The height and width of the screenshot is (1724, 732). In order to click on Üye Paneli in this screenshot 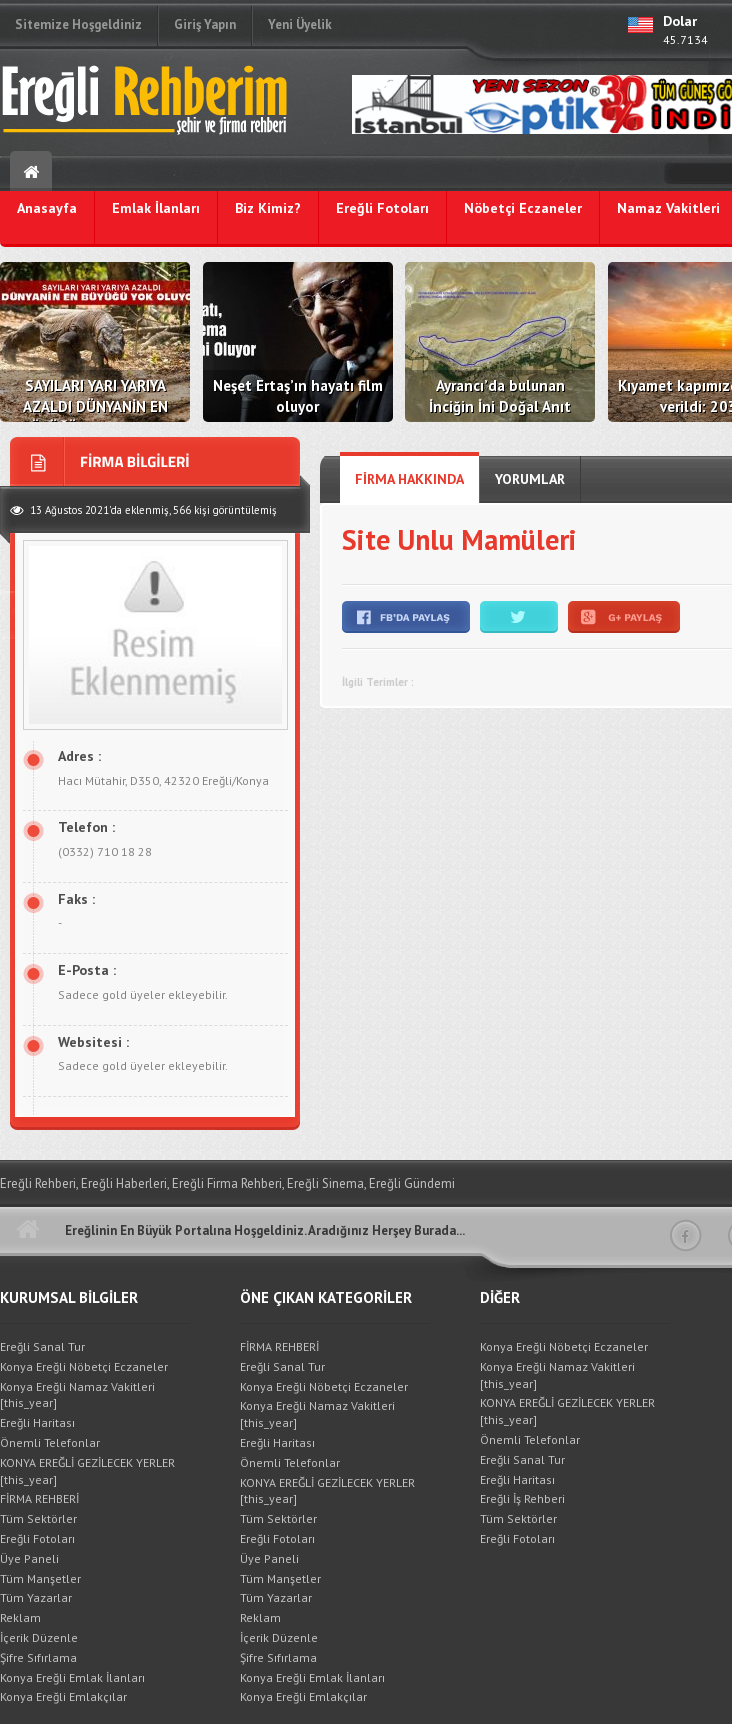, I will do `click(29, 1558)`.